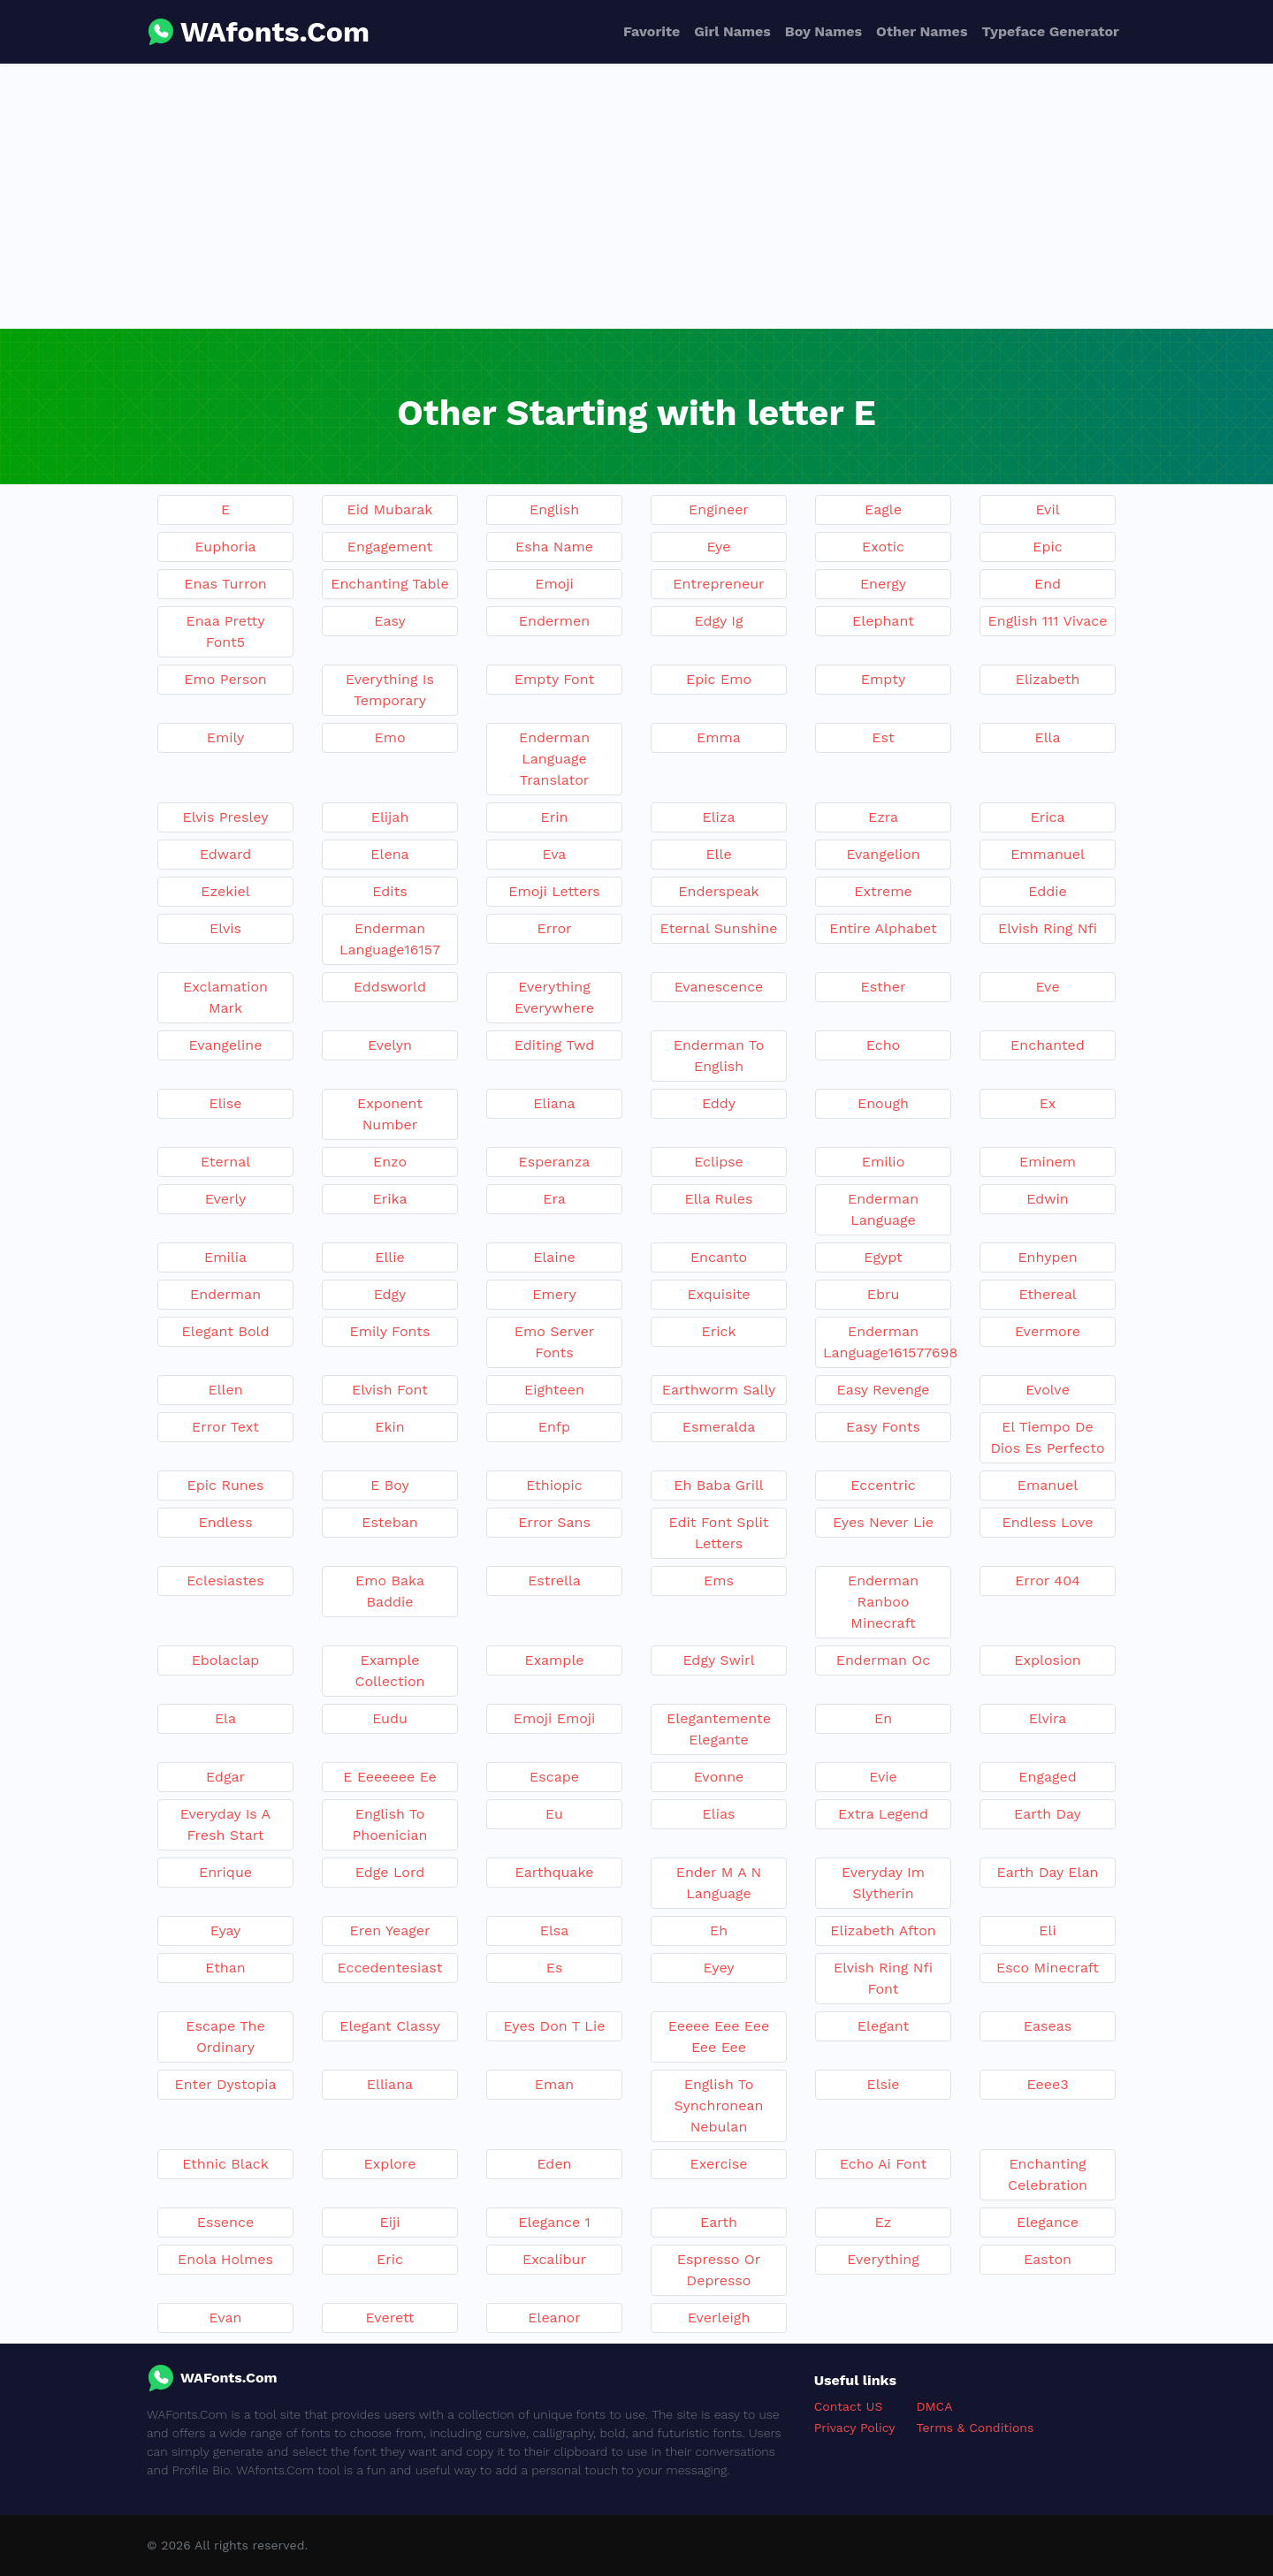 The height and width of the screenshot is (2576, 1273). I want to click on Enderman Language Translator, so click(554, 758).